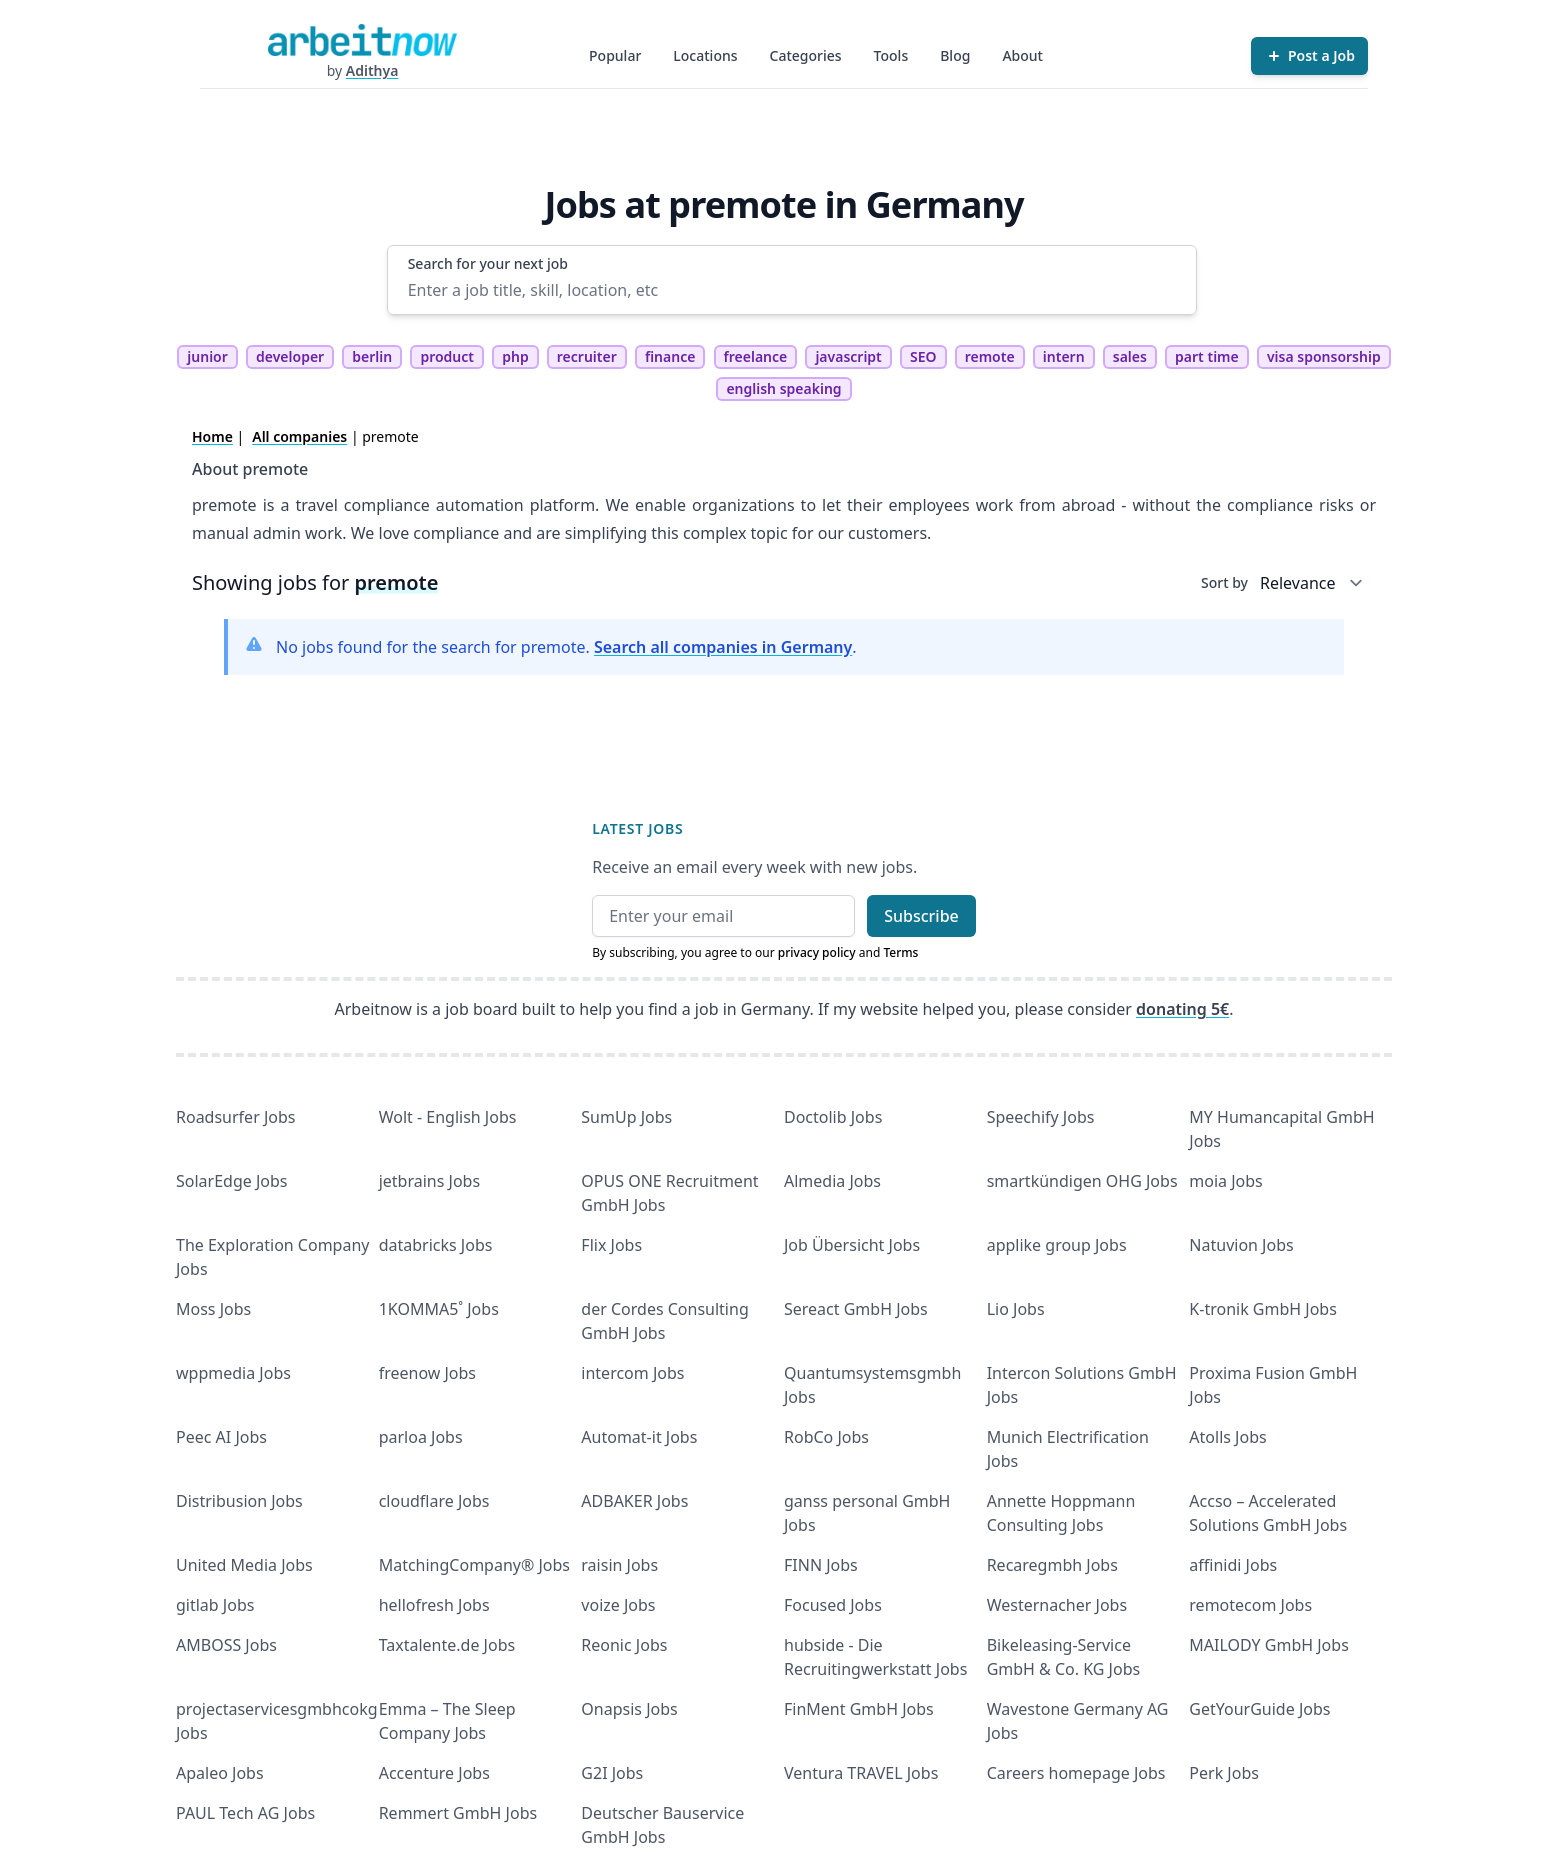 Image resolution: width=1568 pixels, height=1865 pixels. Describe the element at coordinates (670, 356) in the screenshot. I see `finance [tag finance]` at that location.